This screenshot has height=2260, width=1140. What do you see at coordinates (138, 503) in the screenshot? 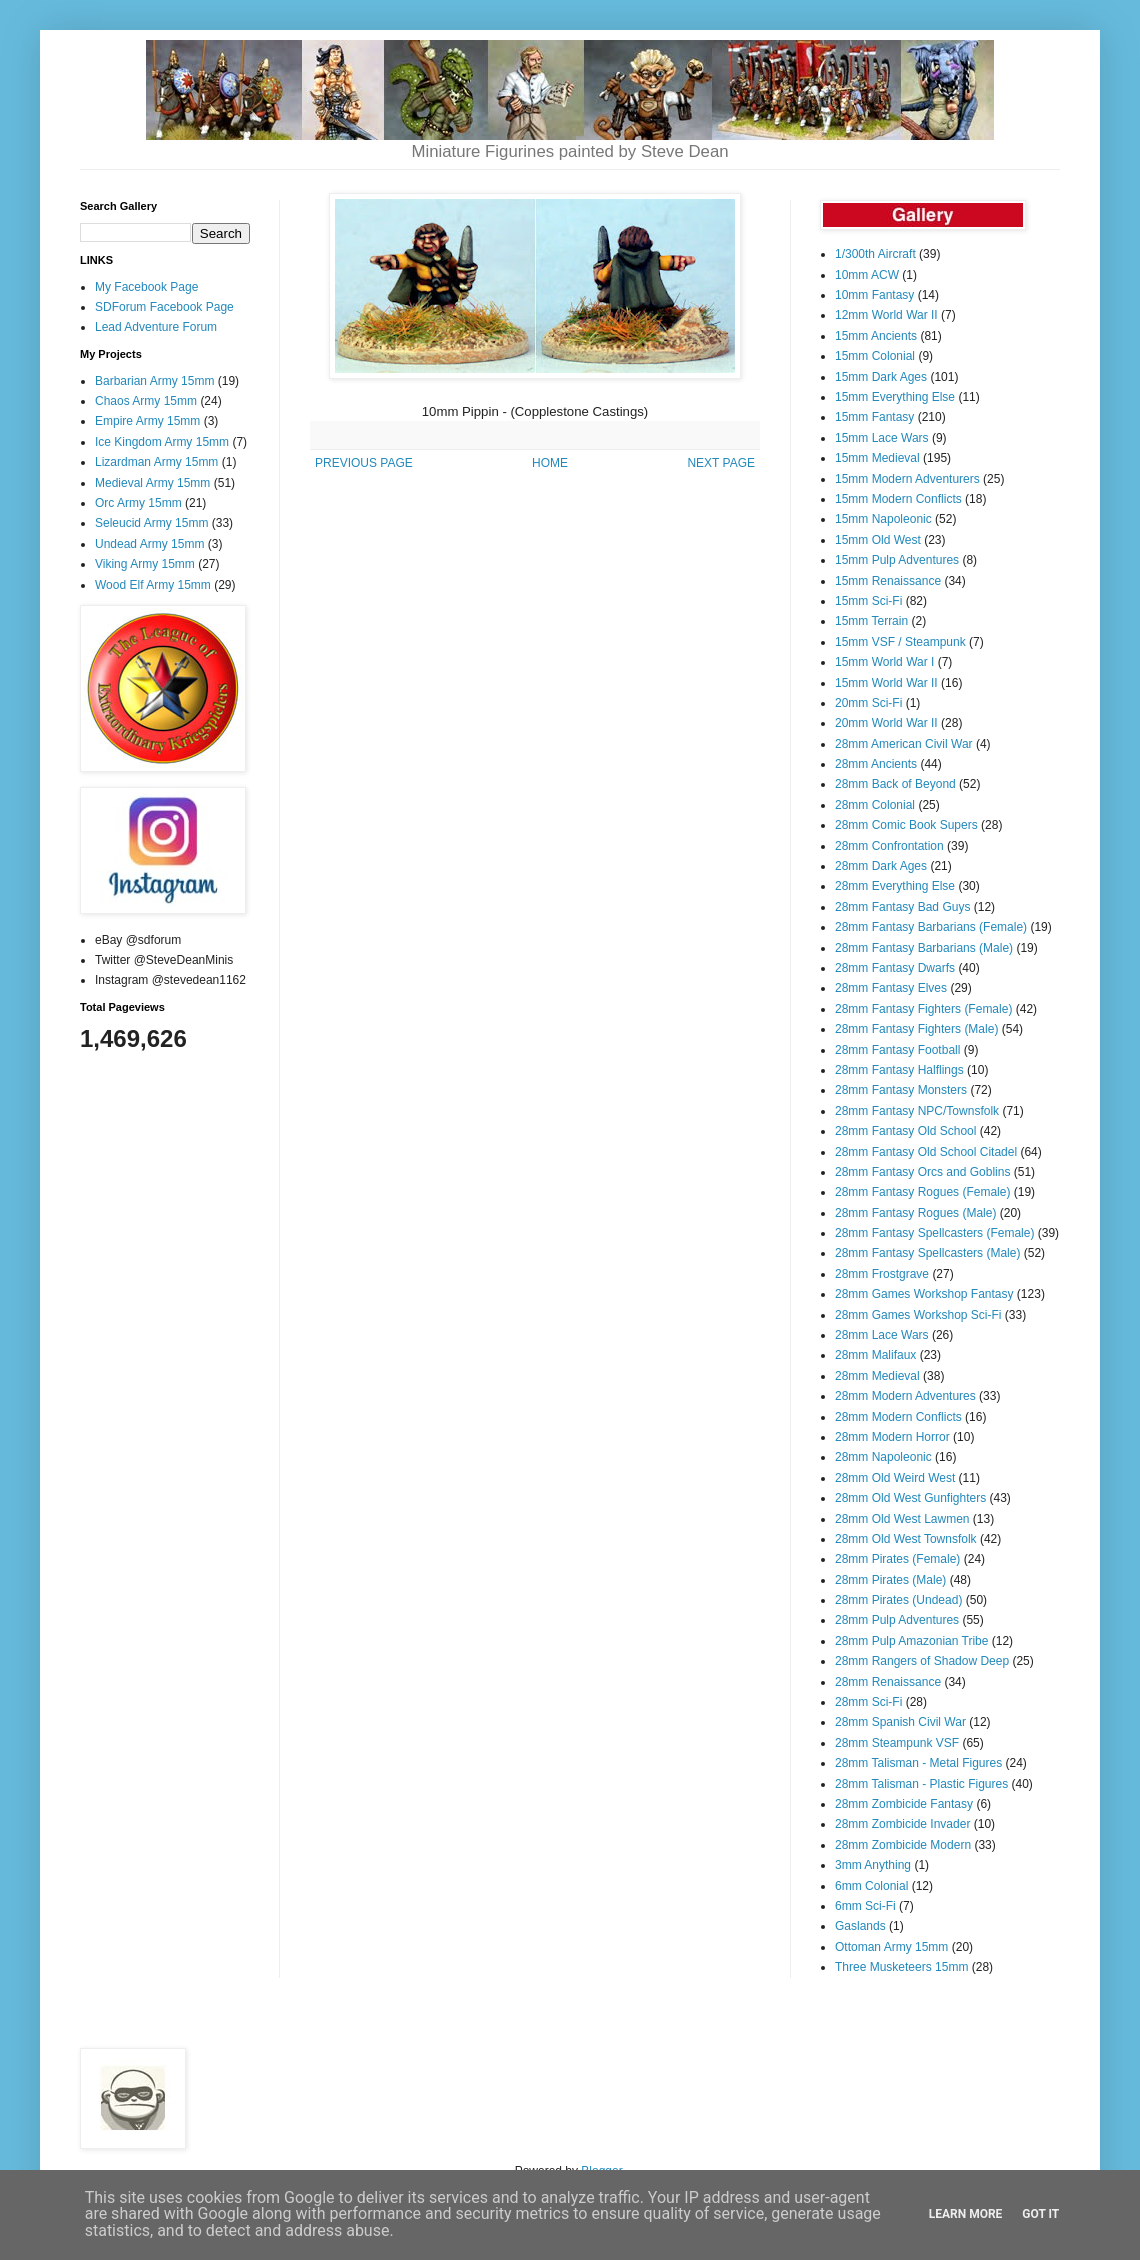
I see `Orc Army 15mm` at bounding box center [138, 503].